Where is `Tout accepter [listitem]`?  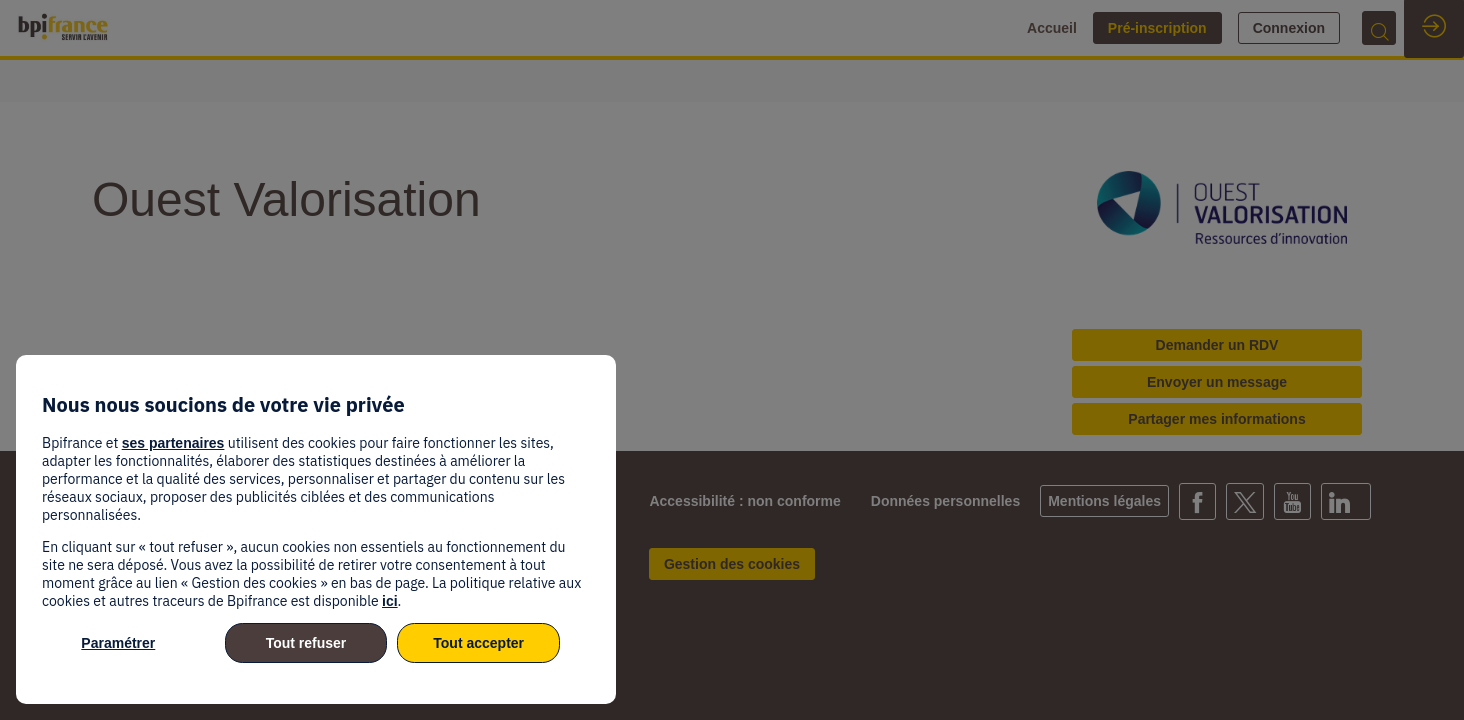
Tout accepter [listitem] is located at coordinates (478, 643).